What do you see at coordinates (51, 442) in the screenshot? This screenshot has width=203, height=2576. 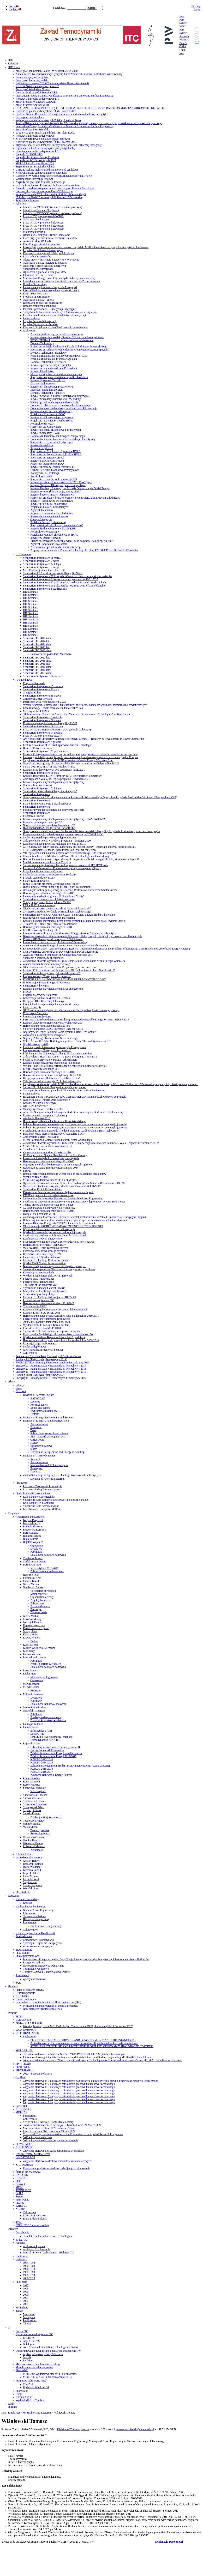 I see `Specjalista ds. Systemów Krytycznych` at bounding box center [51, 442].